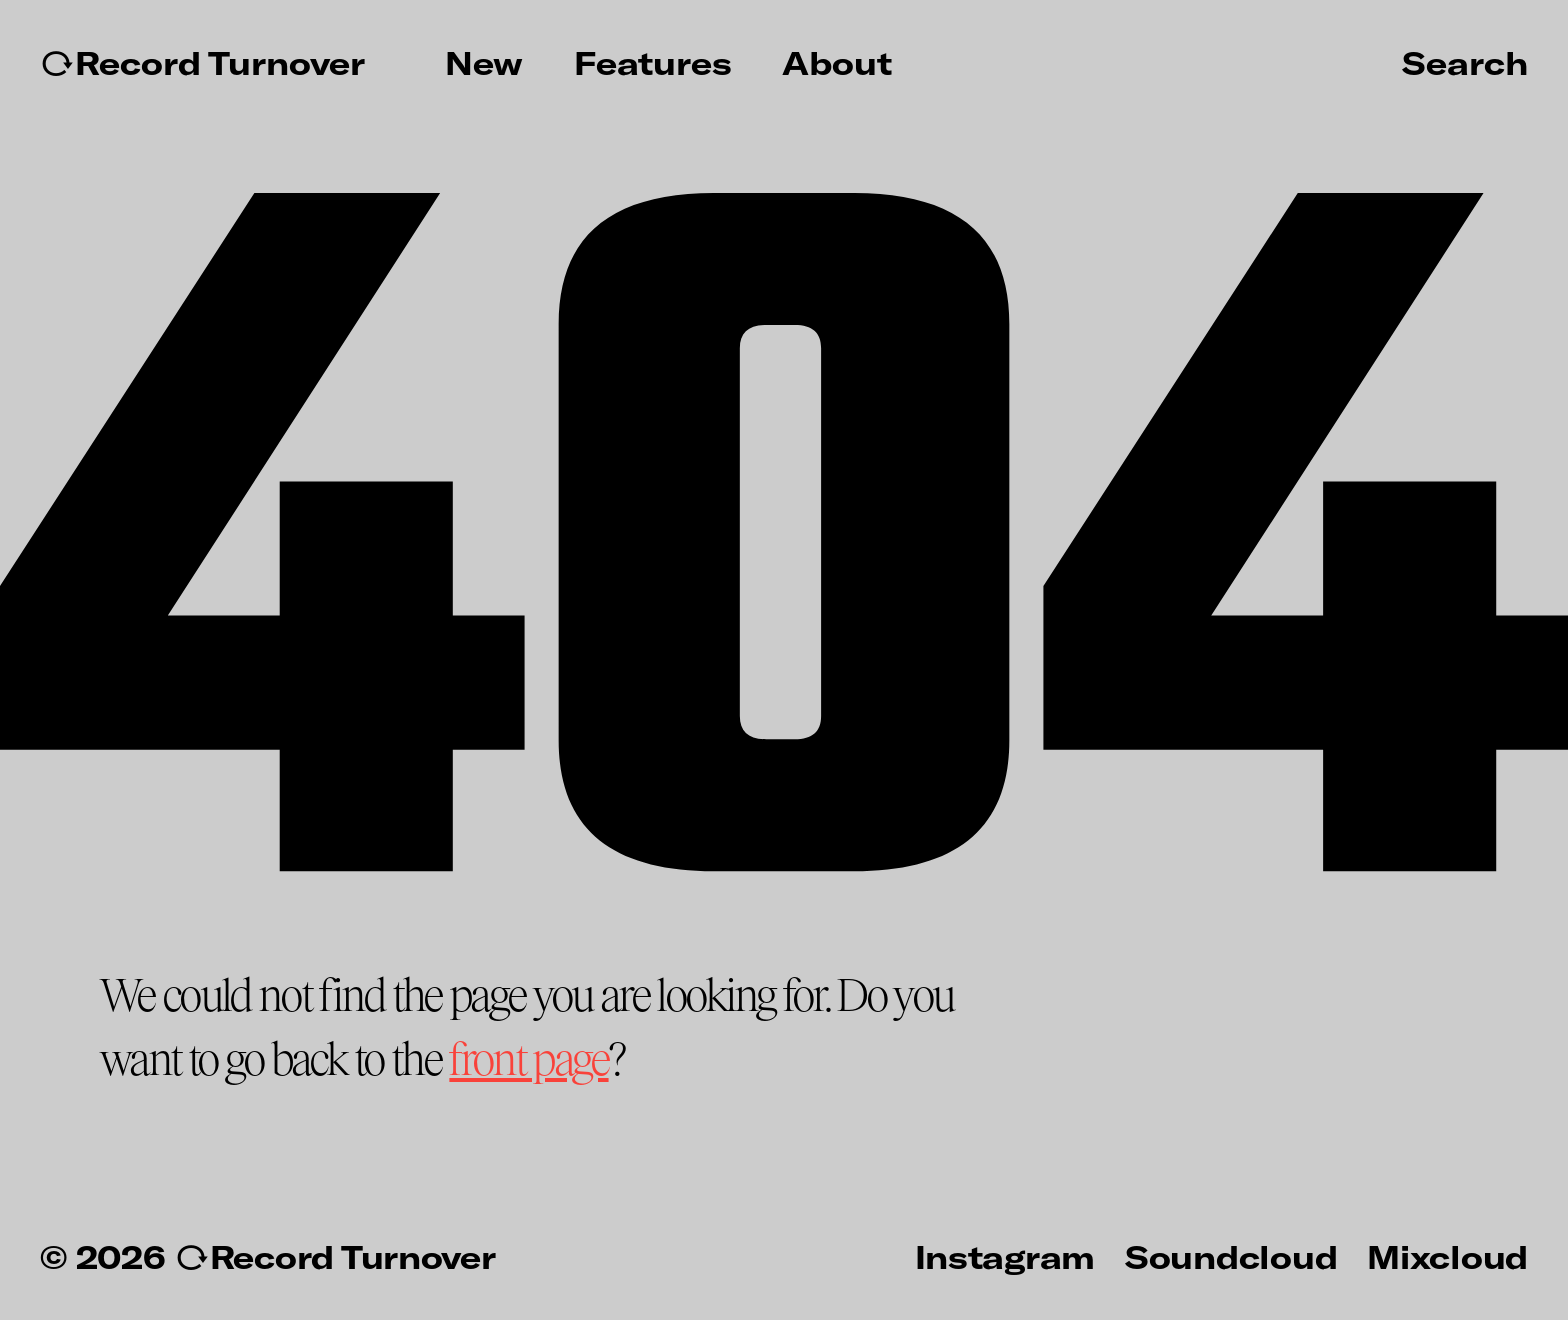  Describe the element at coordinates (1447, 1256) in the screenshot. I see `Mixcloud` at that location.